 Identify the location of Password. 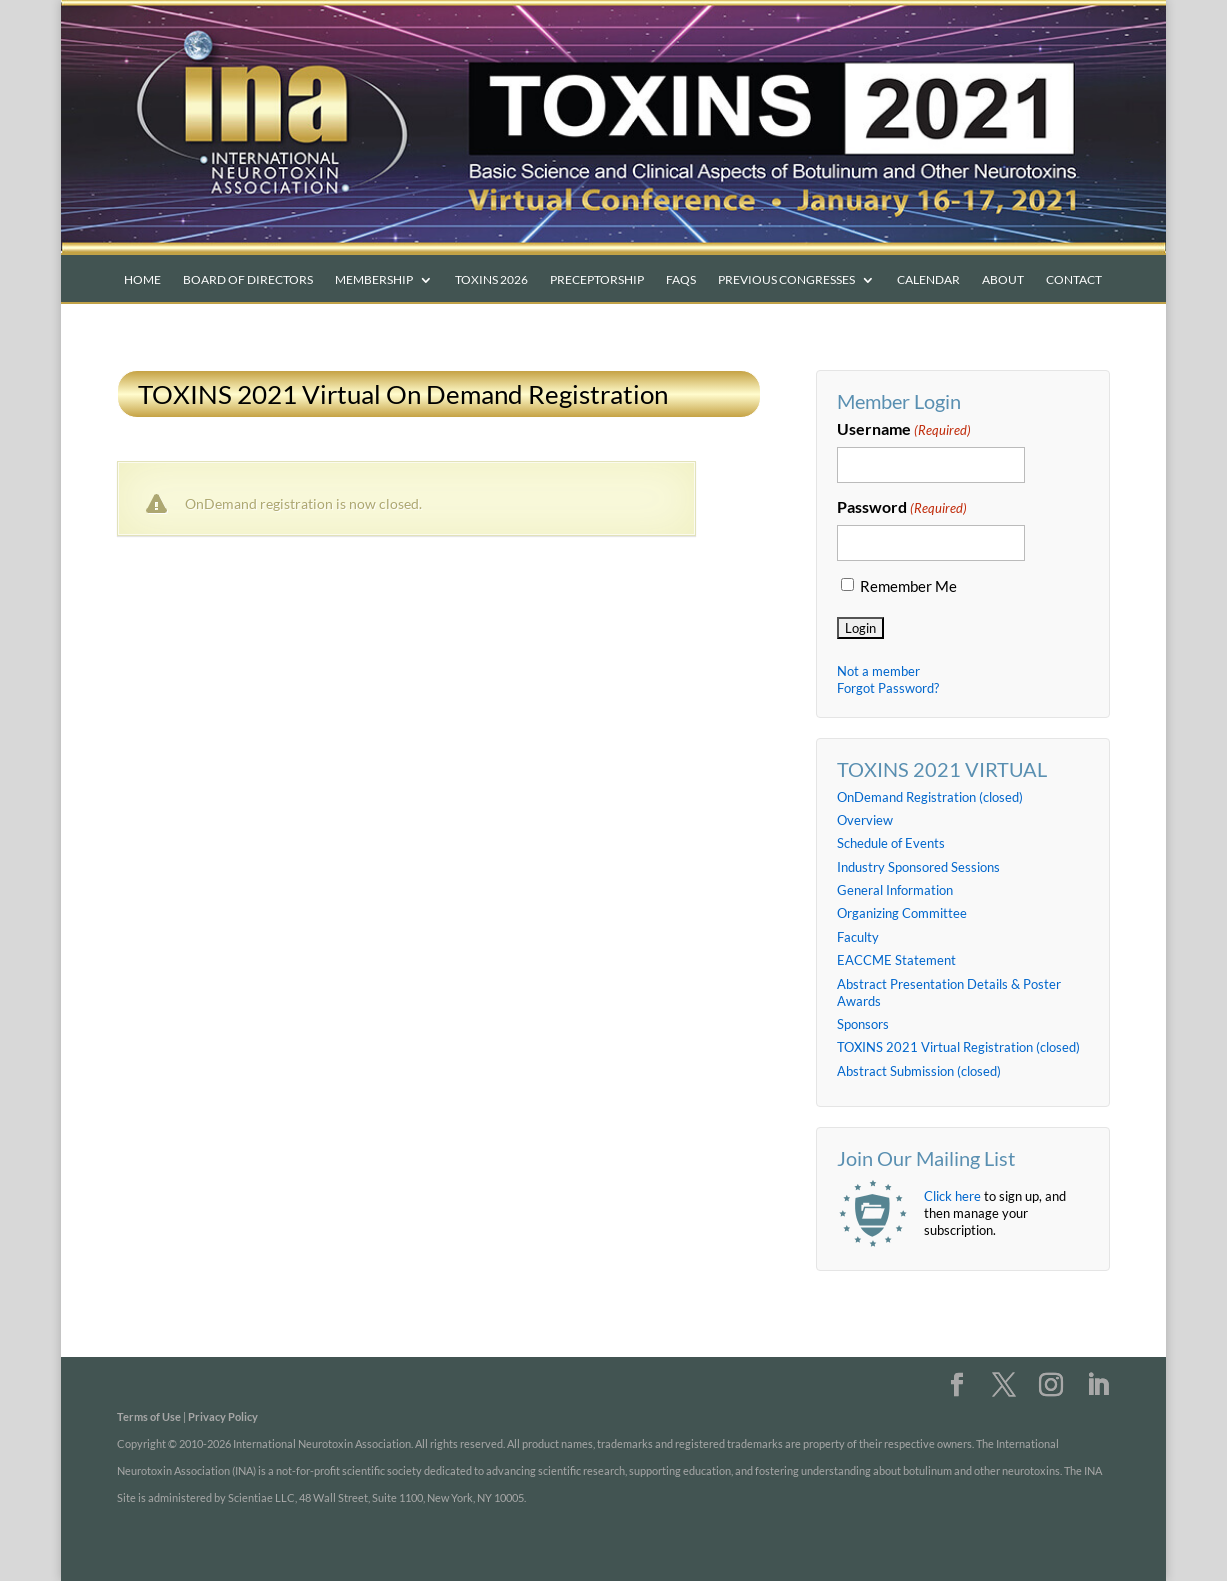
(902, 508).